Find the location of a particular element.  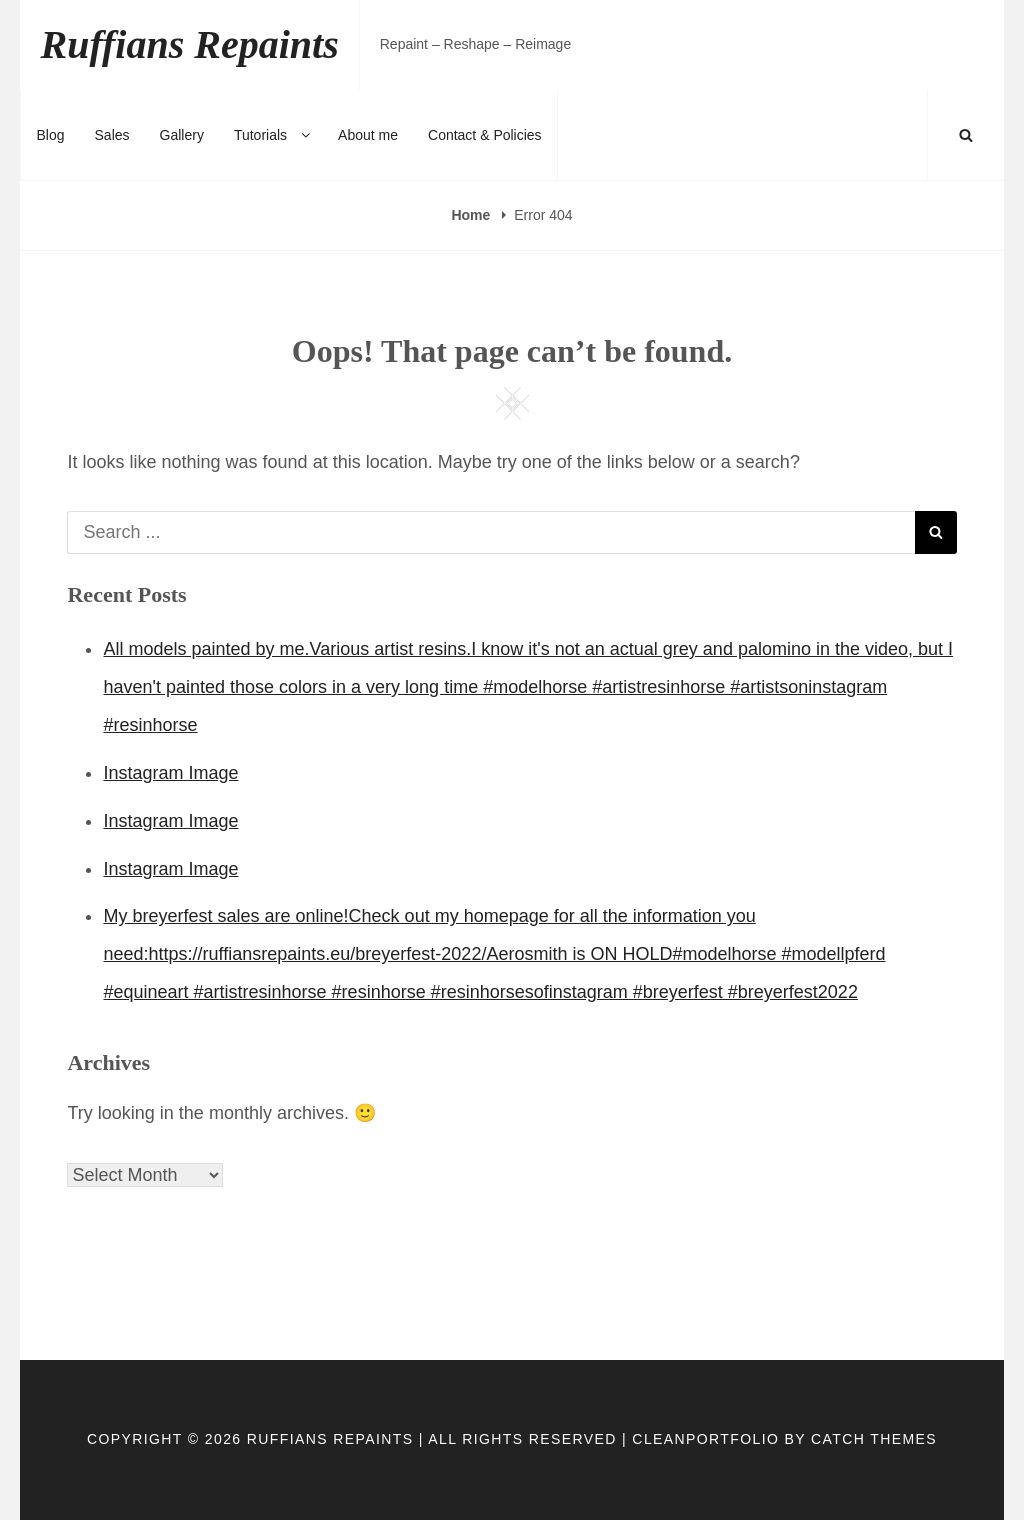

Catch Themes is located at coordinates (874, 1439).